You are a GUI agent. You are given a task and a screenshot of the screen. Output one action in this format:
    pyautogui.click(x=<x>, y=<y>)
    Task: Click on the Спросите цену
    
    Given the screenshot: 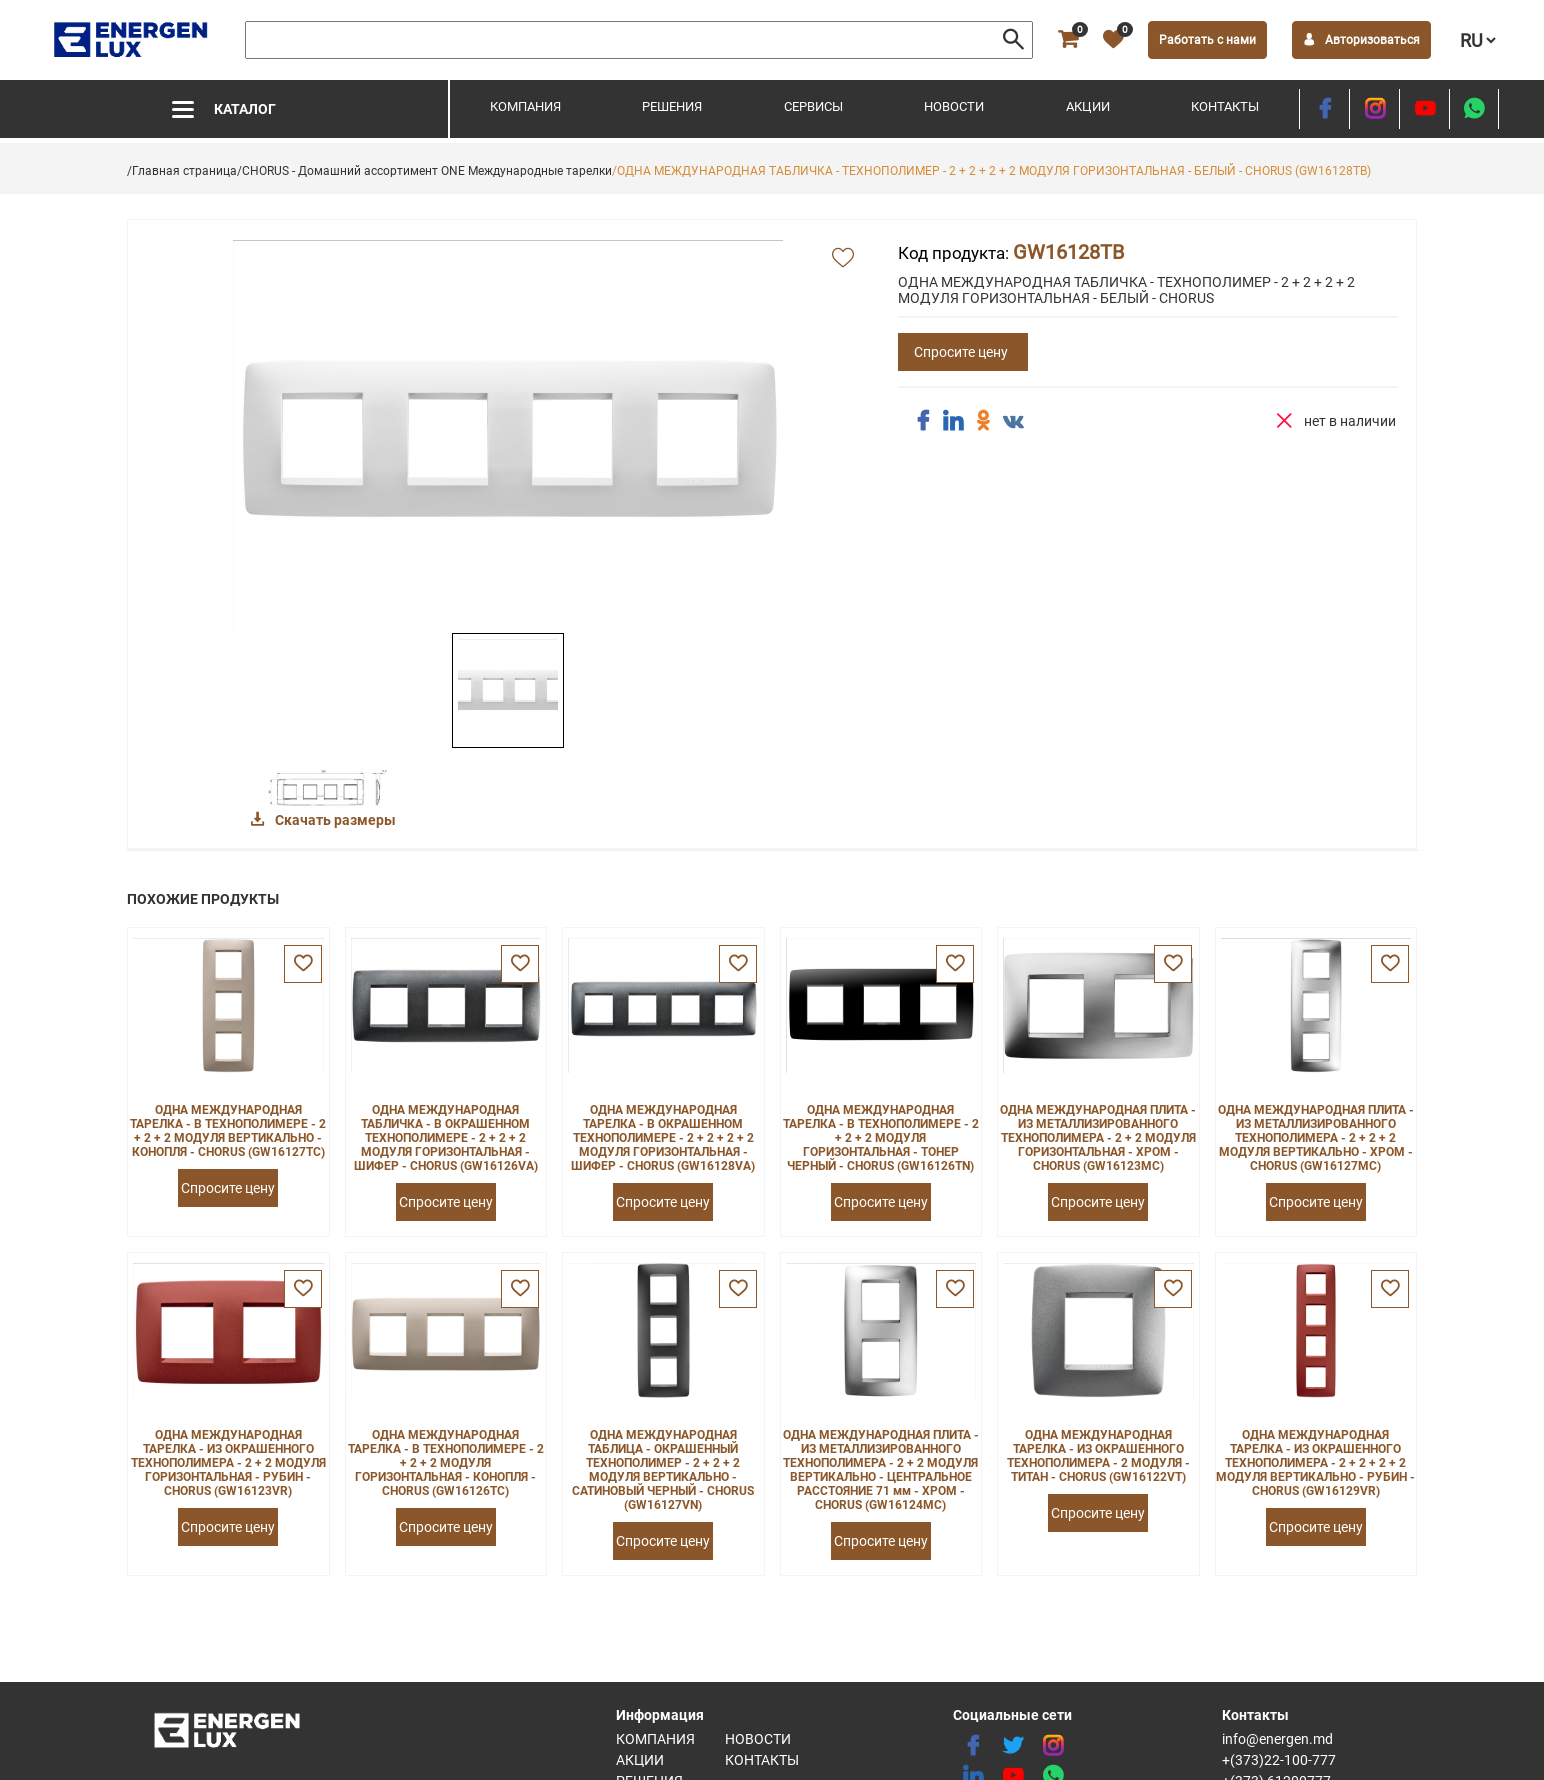 What is the action you would take?
    pyautogui.click(x=961, y=352)
    